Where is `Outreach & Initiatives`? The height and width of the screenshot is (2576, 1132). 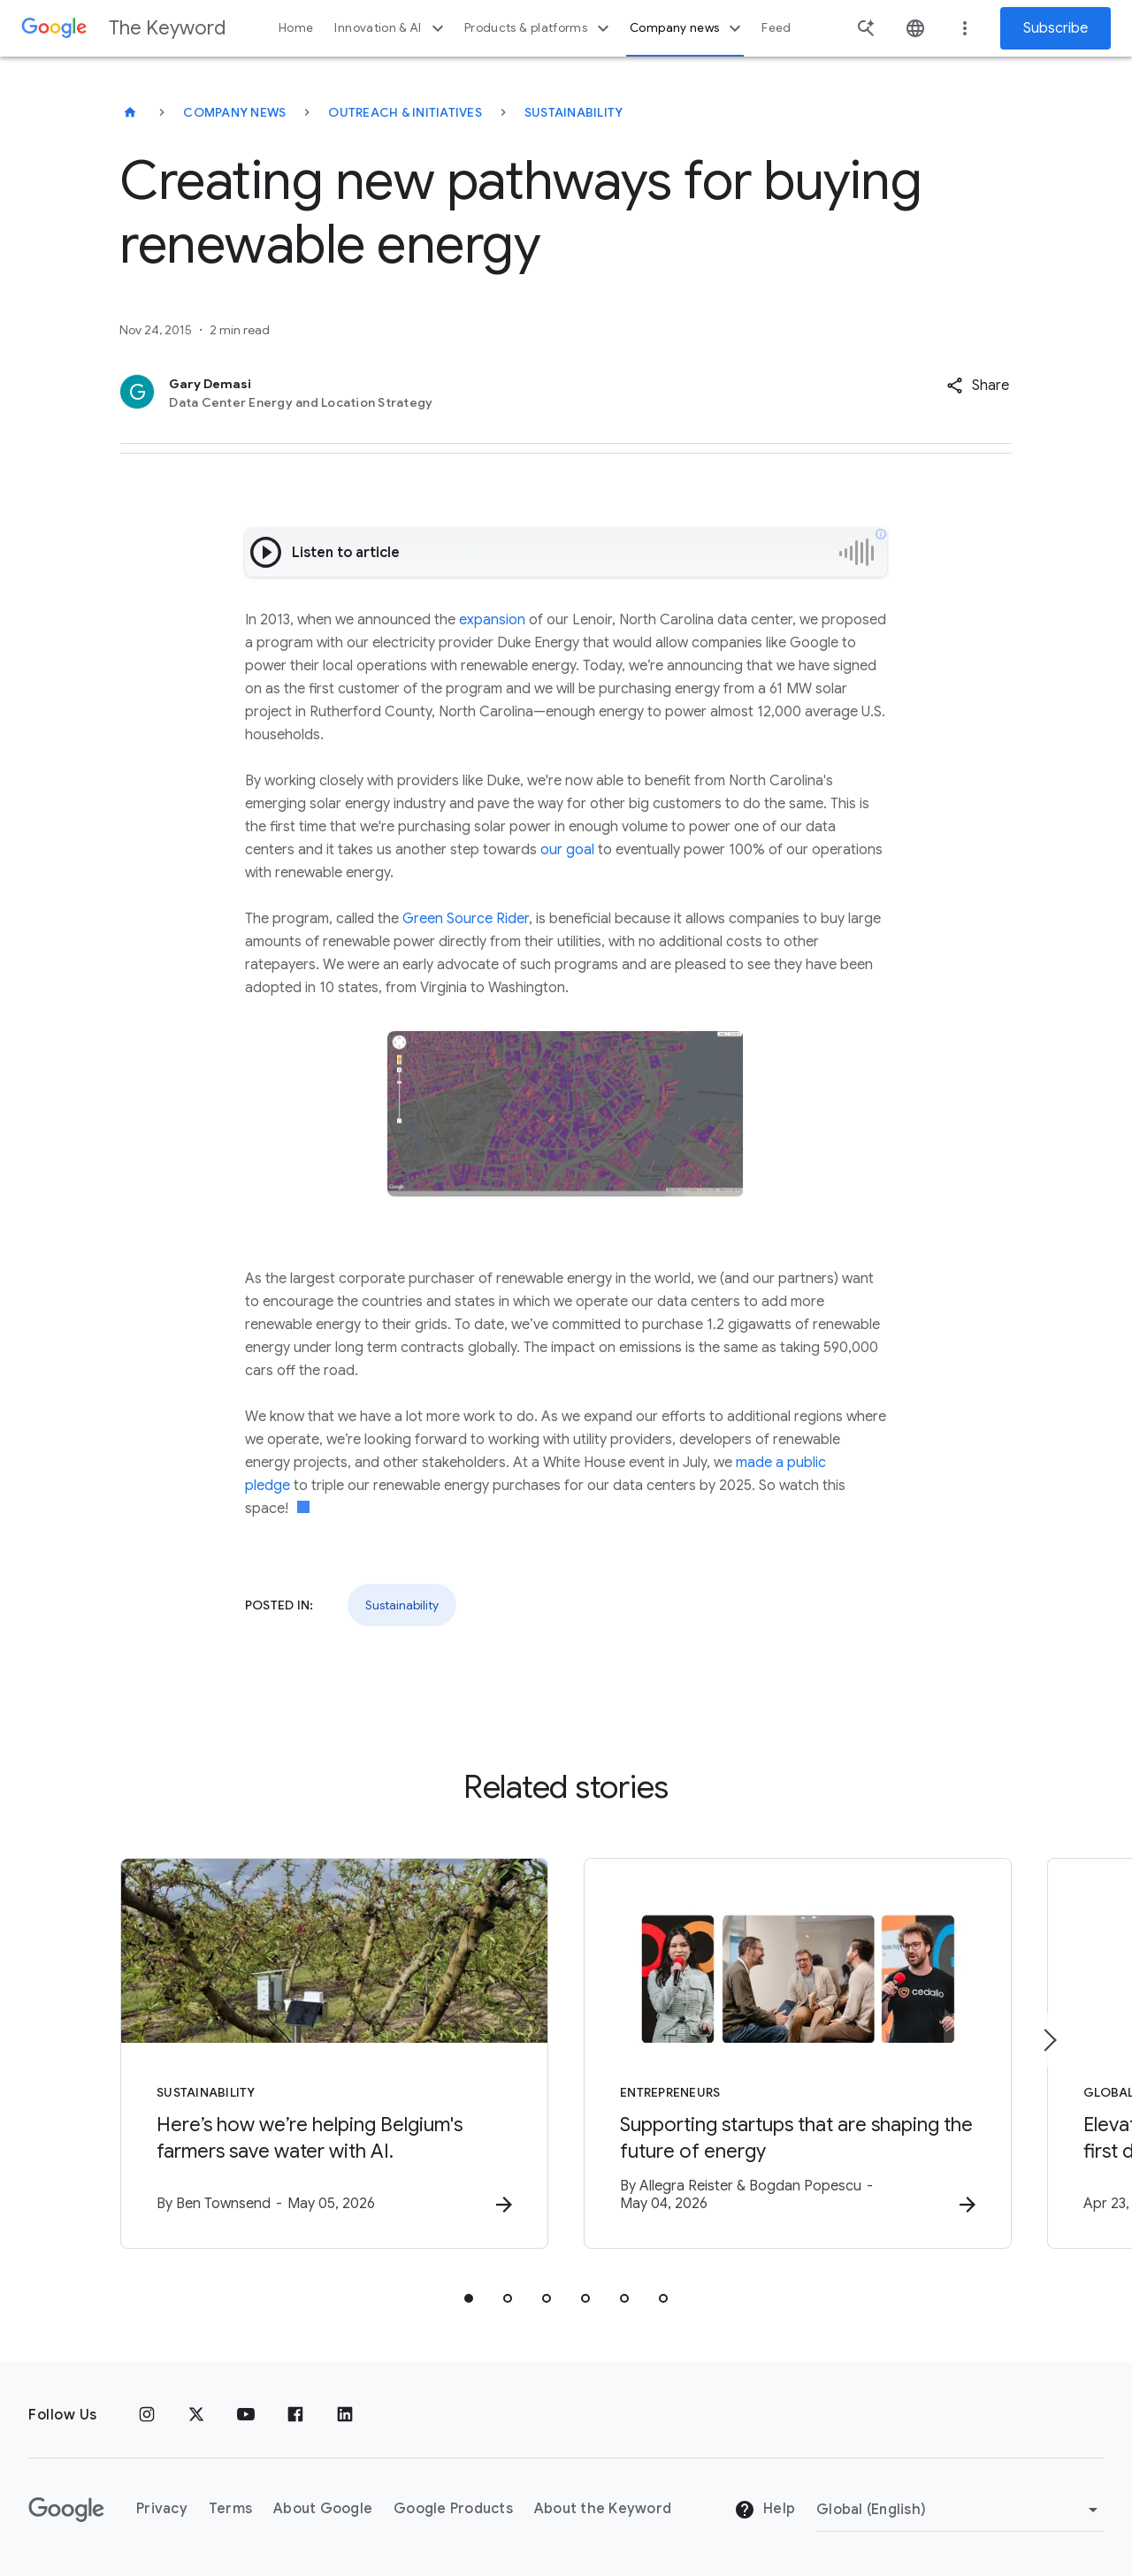
Outreach & Initiatives is located at coordinates (405, 112).